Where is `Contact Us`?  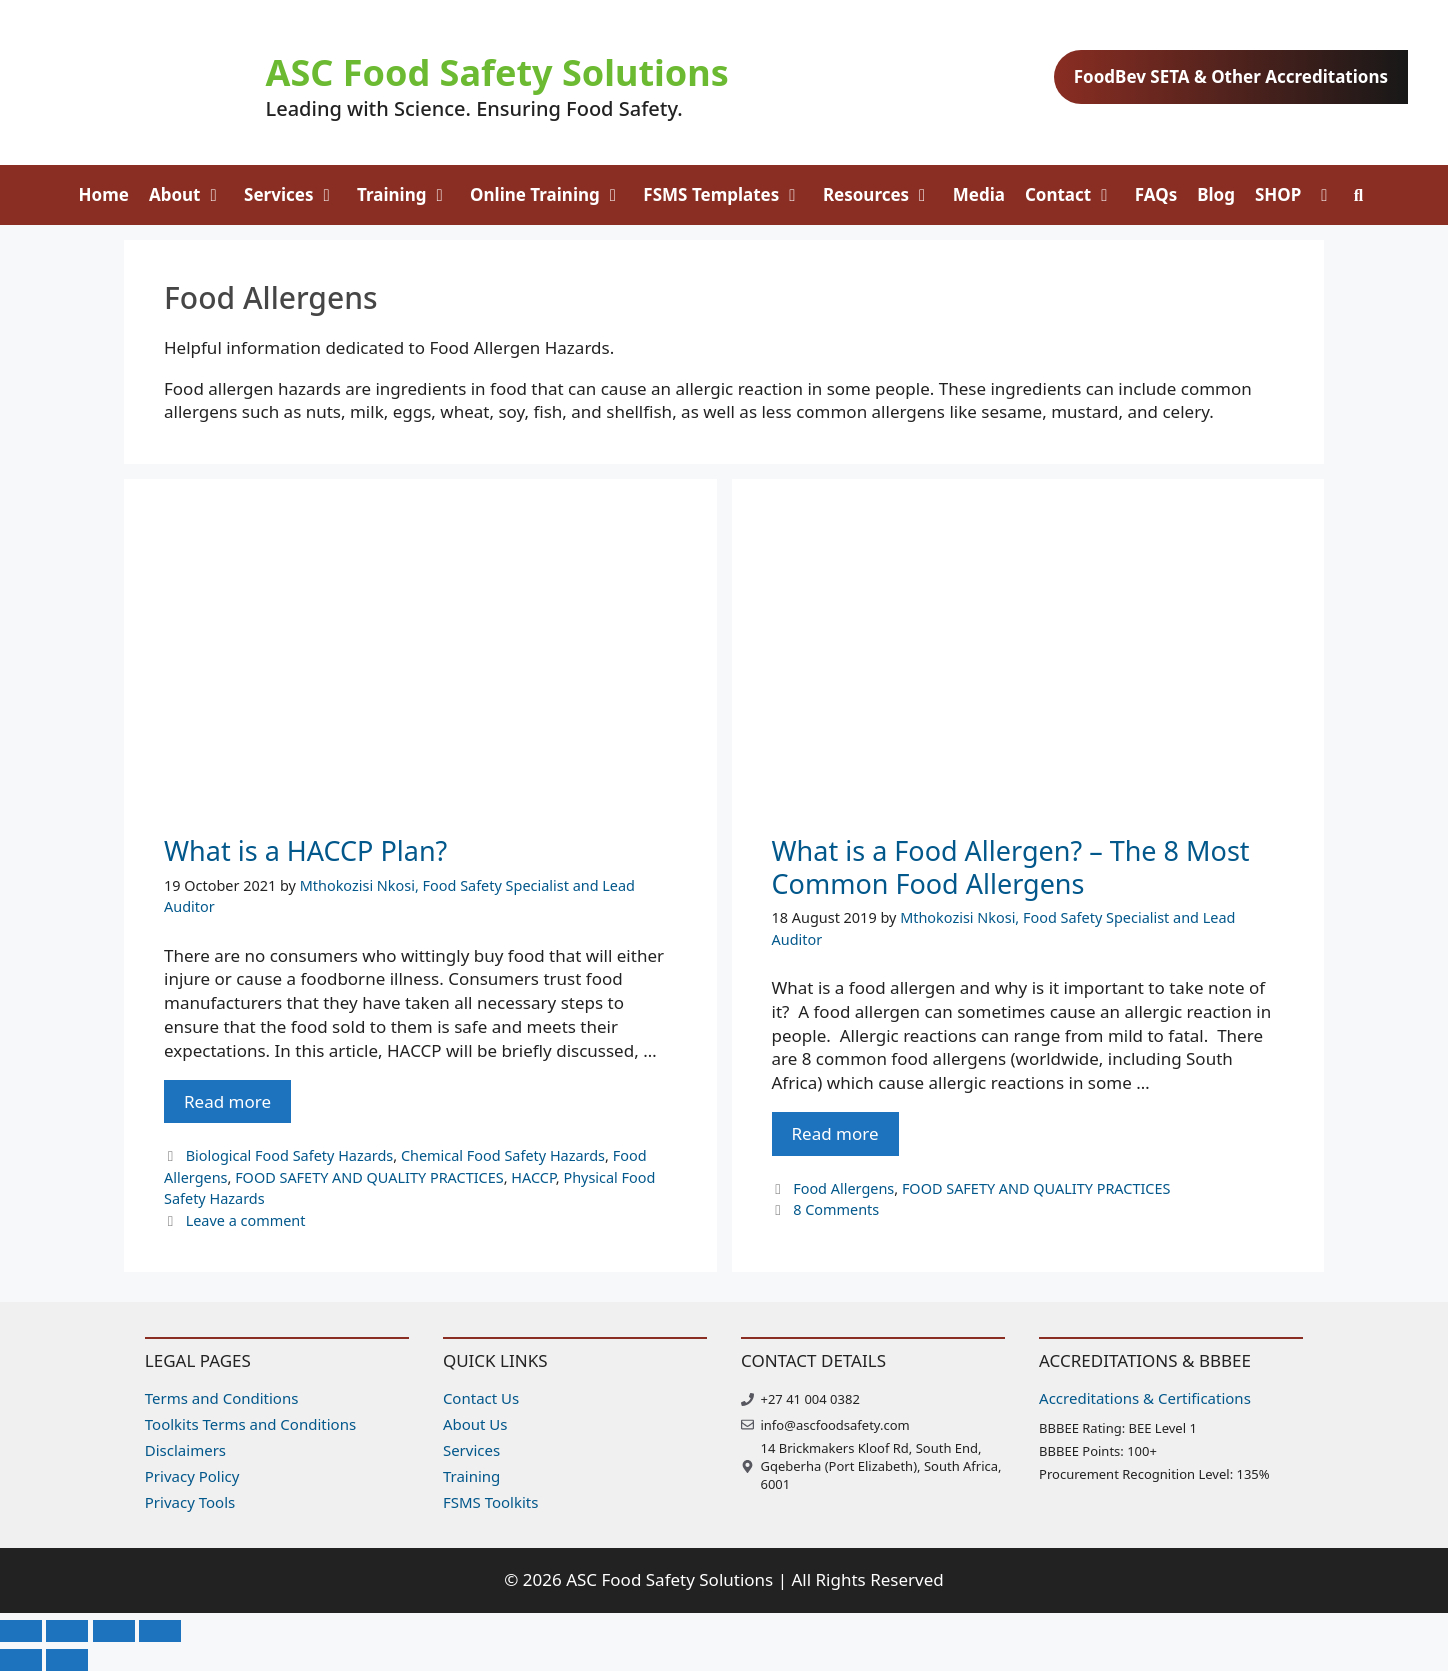 Contact Us is located at coordinates (481, 1398).